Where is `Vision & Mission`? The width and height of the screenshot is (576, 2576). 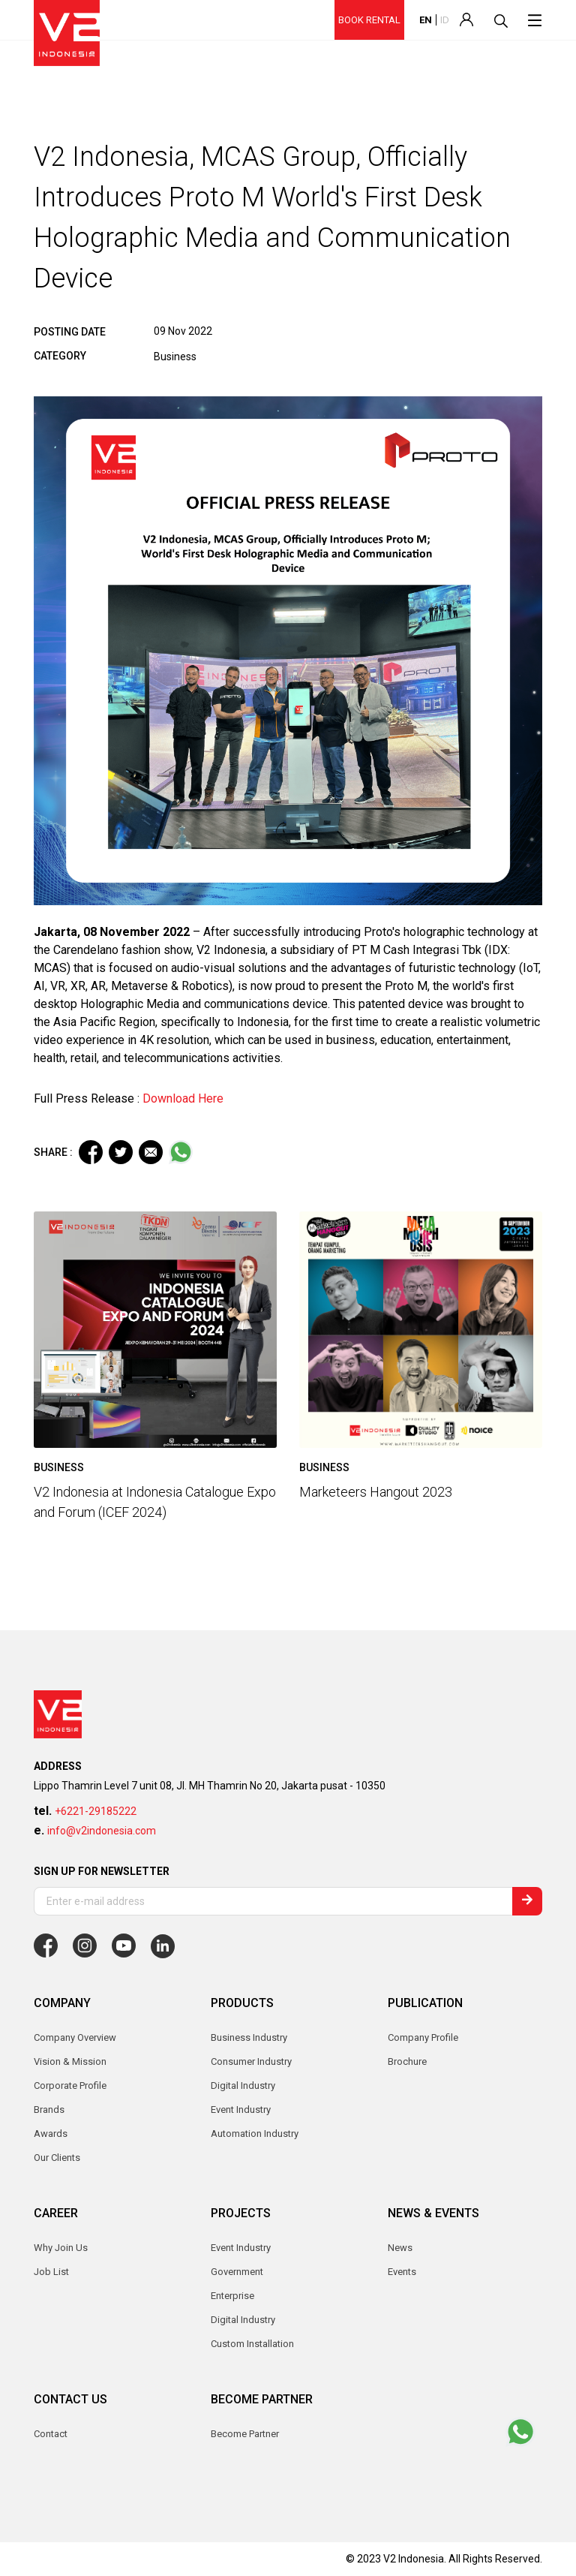
Vision & Mission is located at coordinates (70, 2061).